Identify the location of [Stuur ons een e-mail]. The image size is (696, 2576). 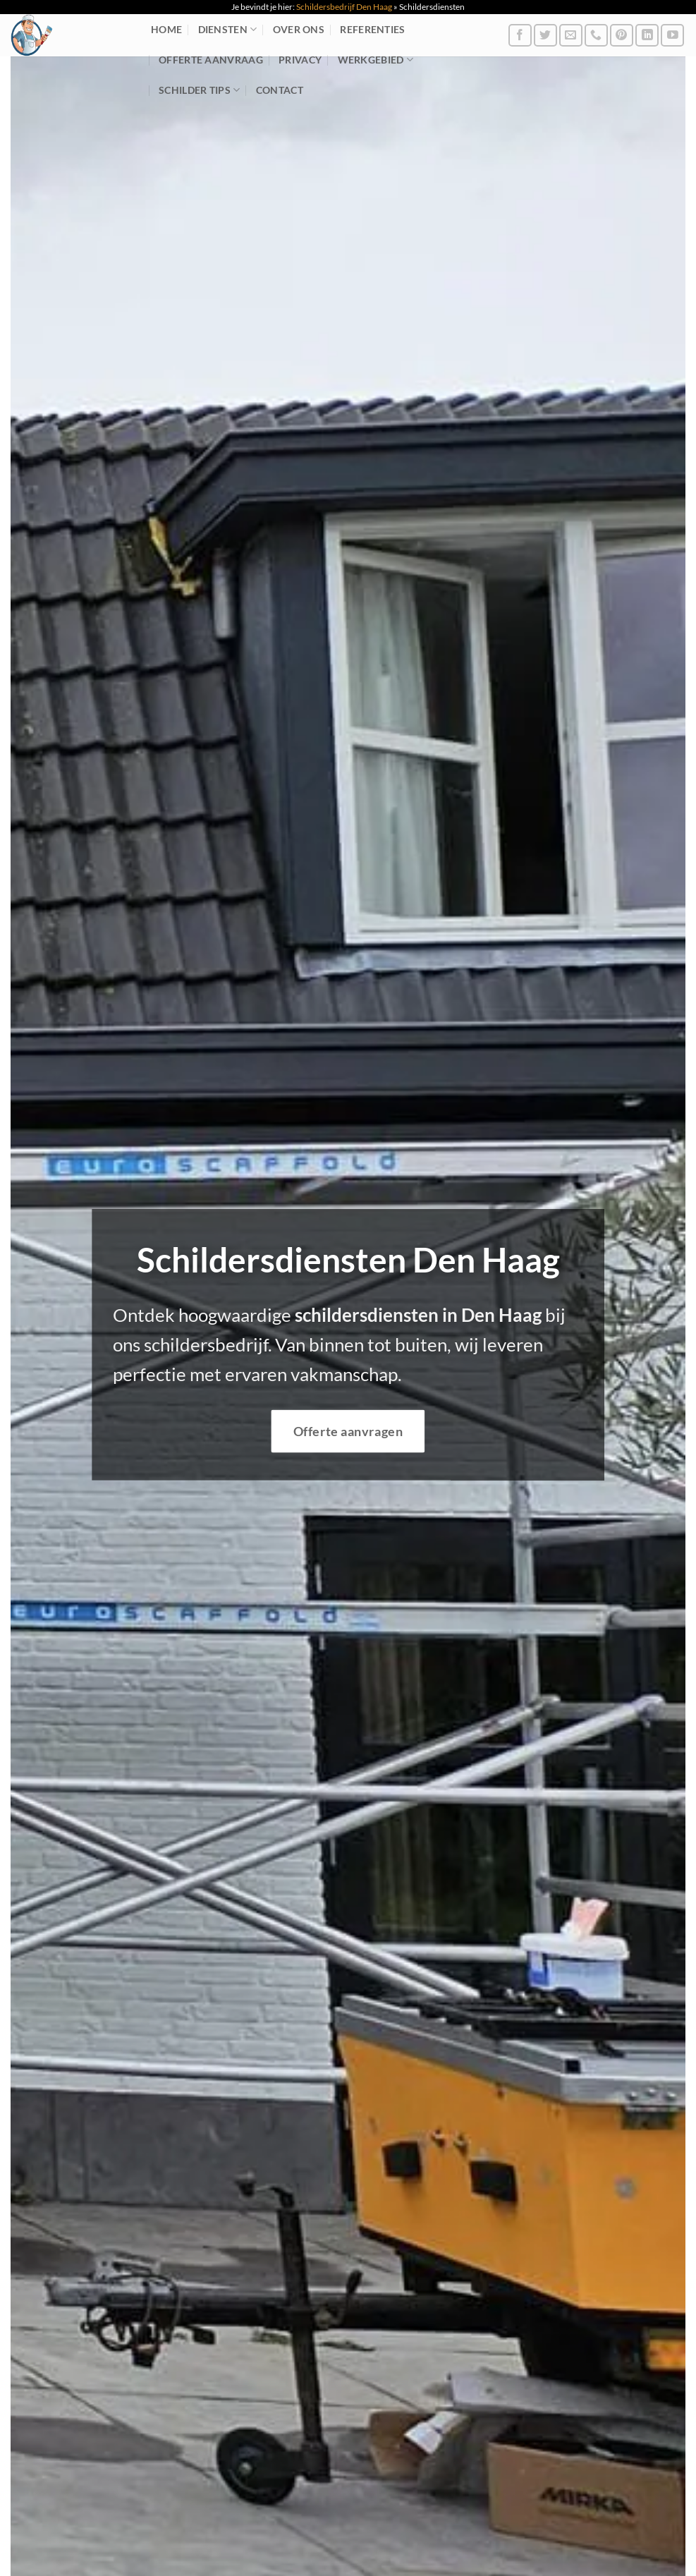
(570, 35).